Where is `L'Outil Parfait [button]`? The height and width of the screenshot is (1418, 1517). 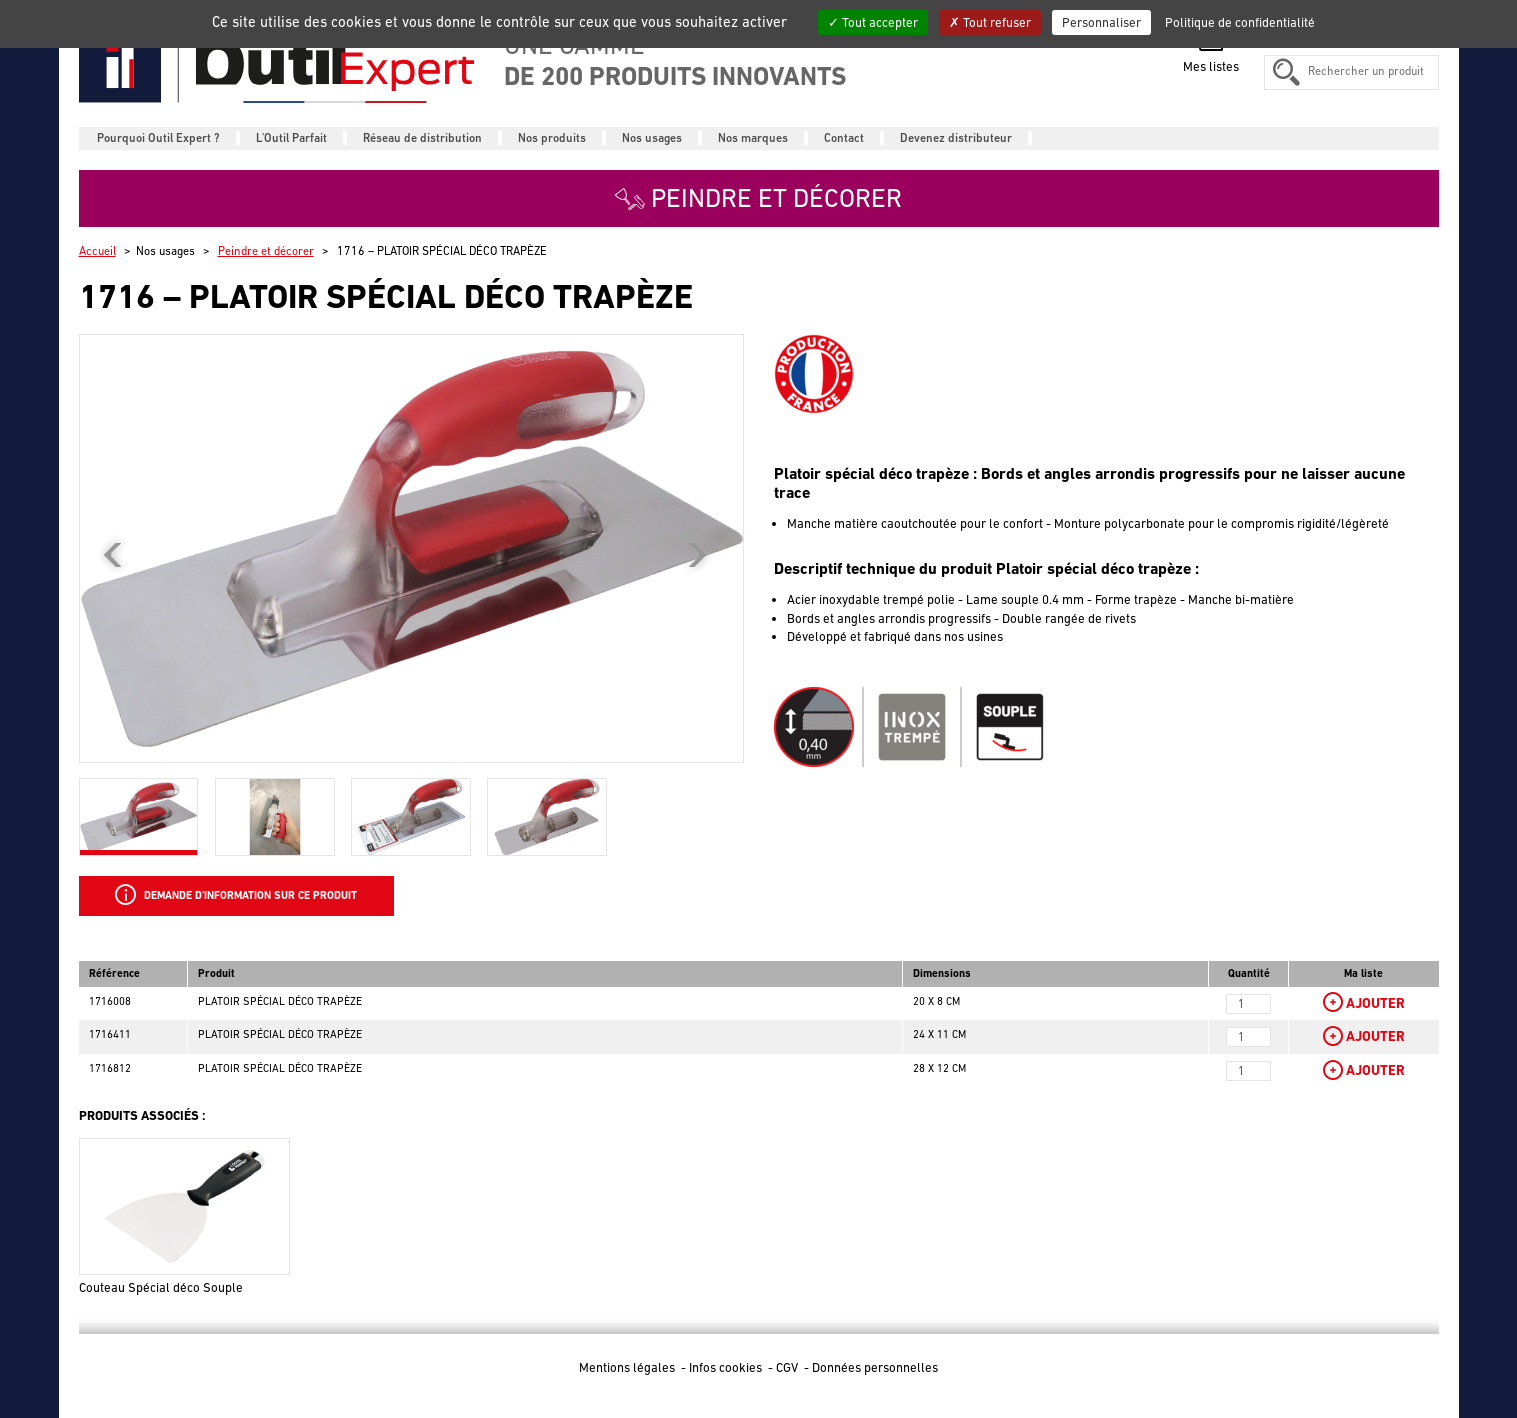 L'Outil Parfait [button] is located at coordinates (291, 138).